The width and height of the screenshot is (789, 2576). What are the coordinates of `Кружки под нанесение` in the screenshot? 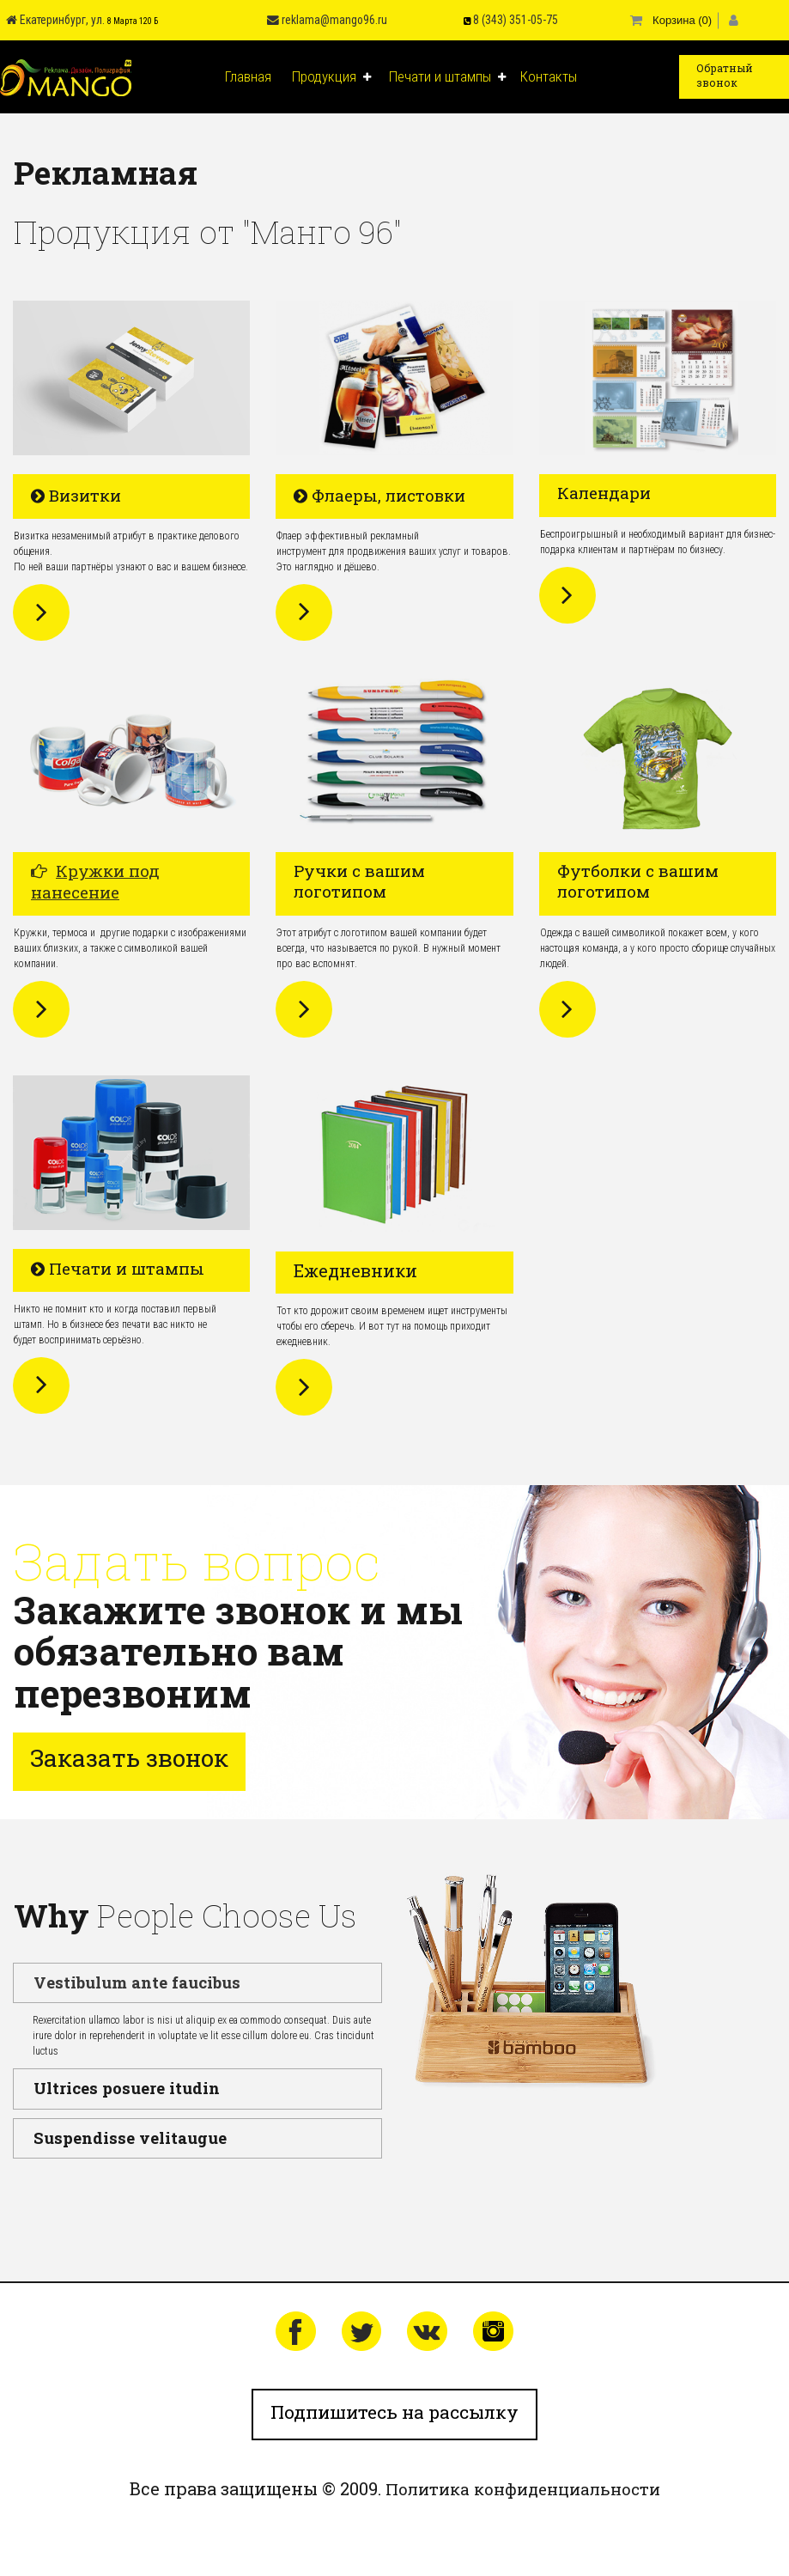 It's located at (95, 878).